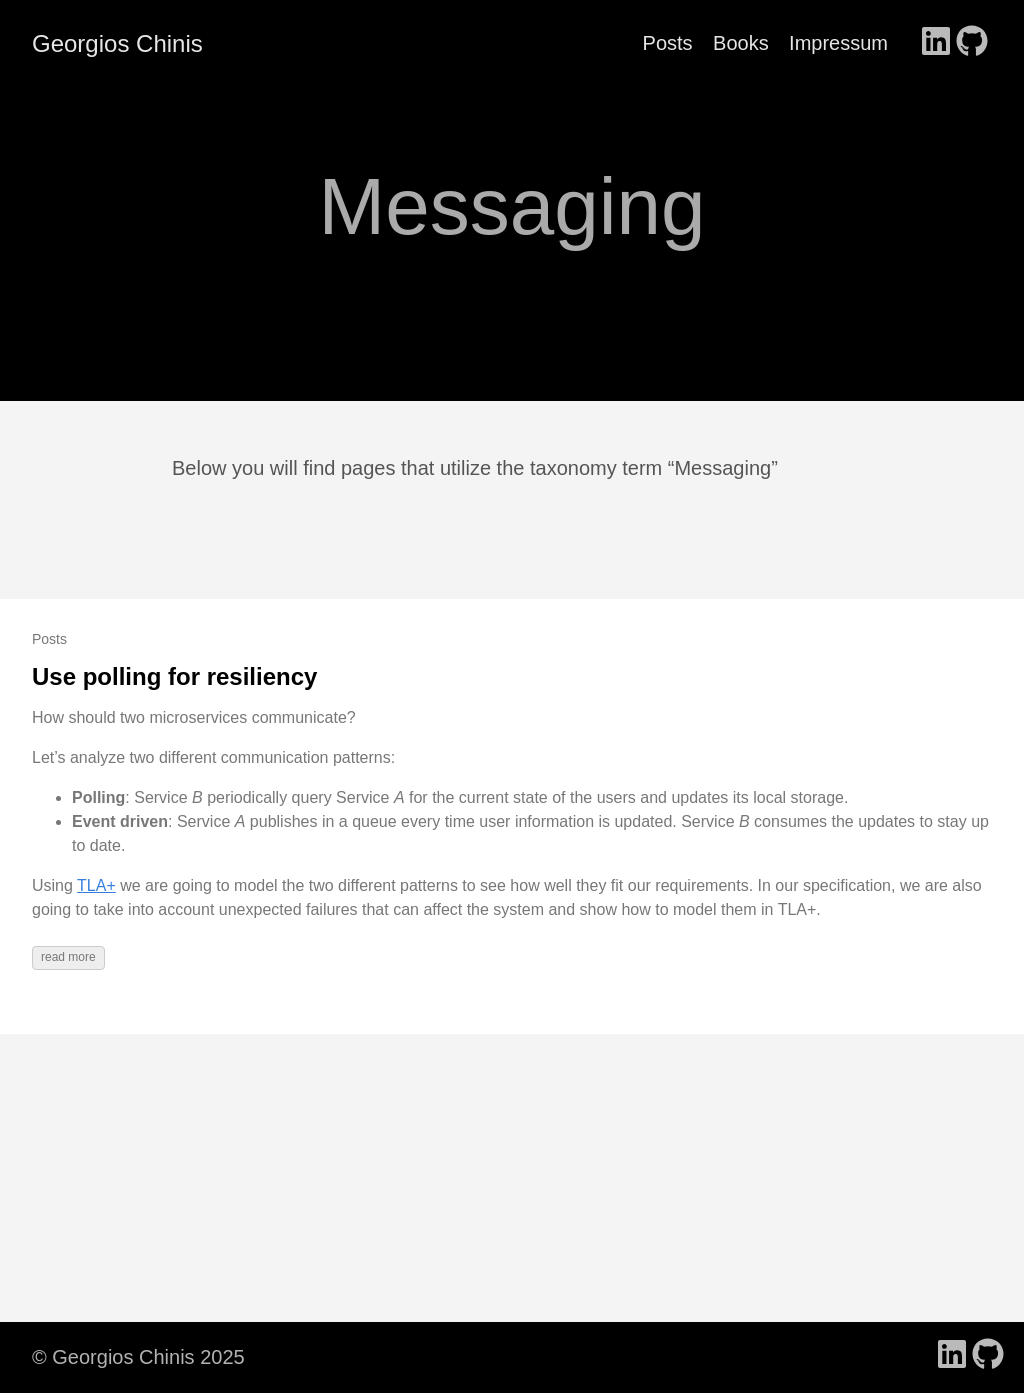 The width and height of the screenshot is (1024, 1393). Describe the element at coordinates (138, 1357) in the screenshot. I see `© Georgios Chinis 2025` at that location.